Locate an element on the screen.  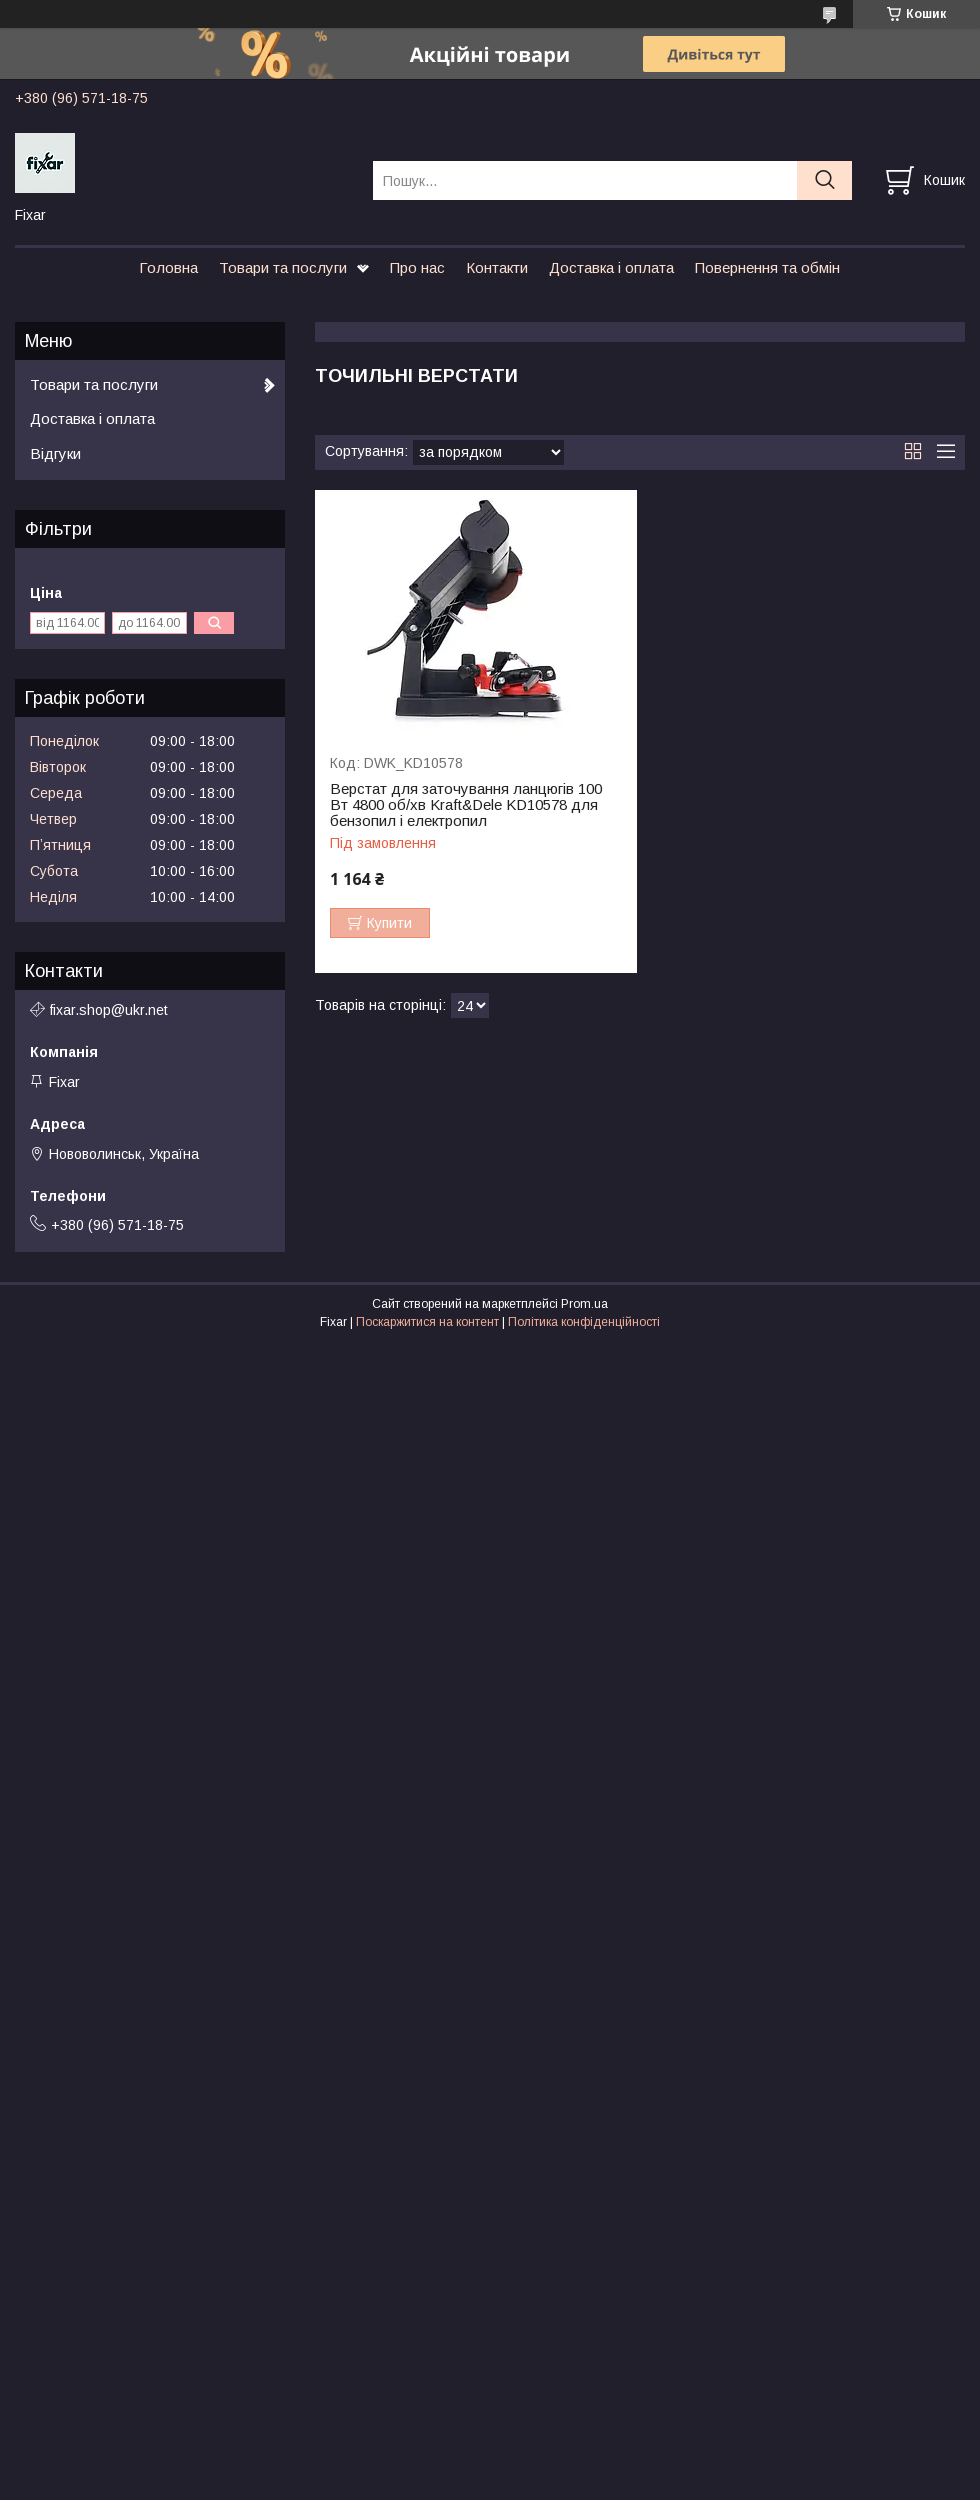
Купити is located at coordinates (389, 923).